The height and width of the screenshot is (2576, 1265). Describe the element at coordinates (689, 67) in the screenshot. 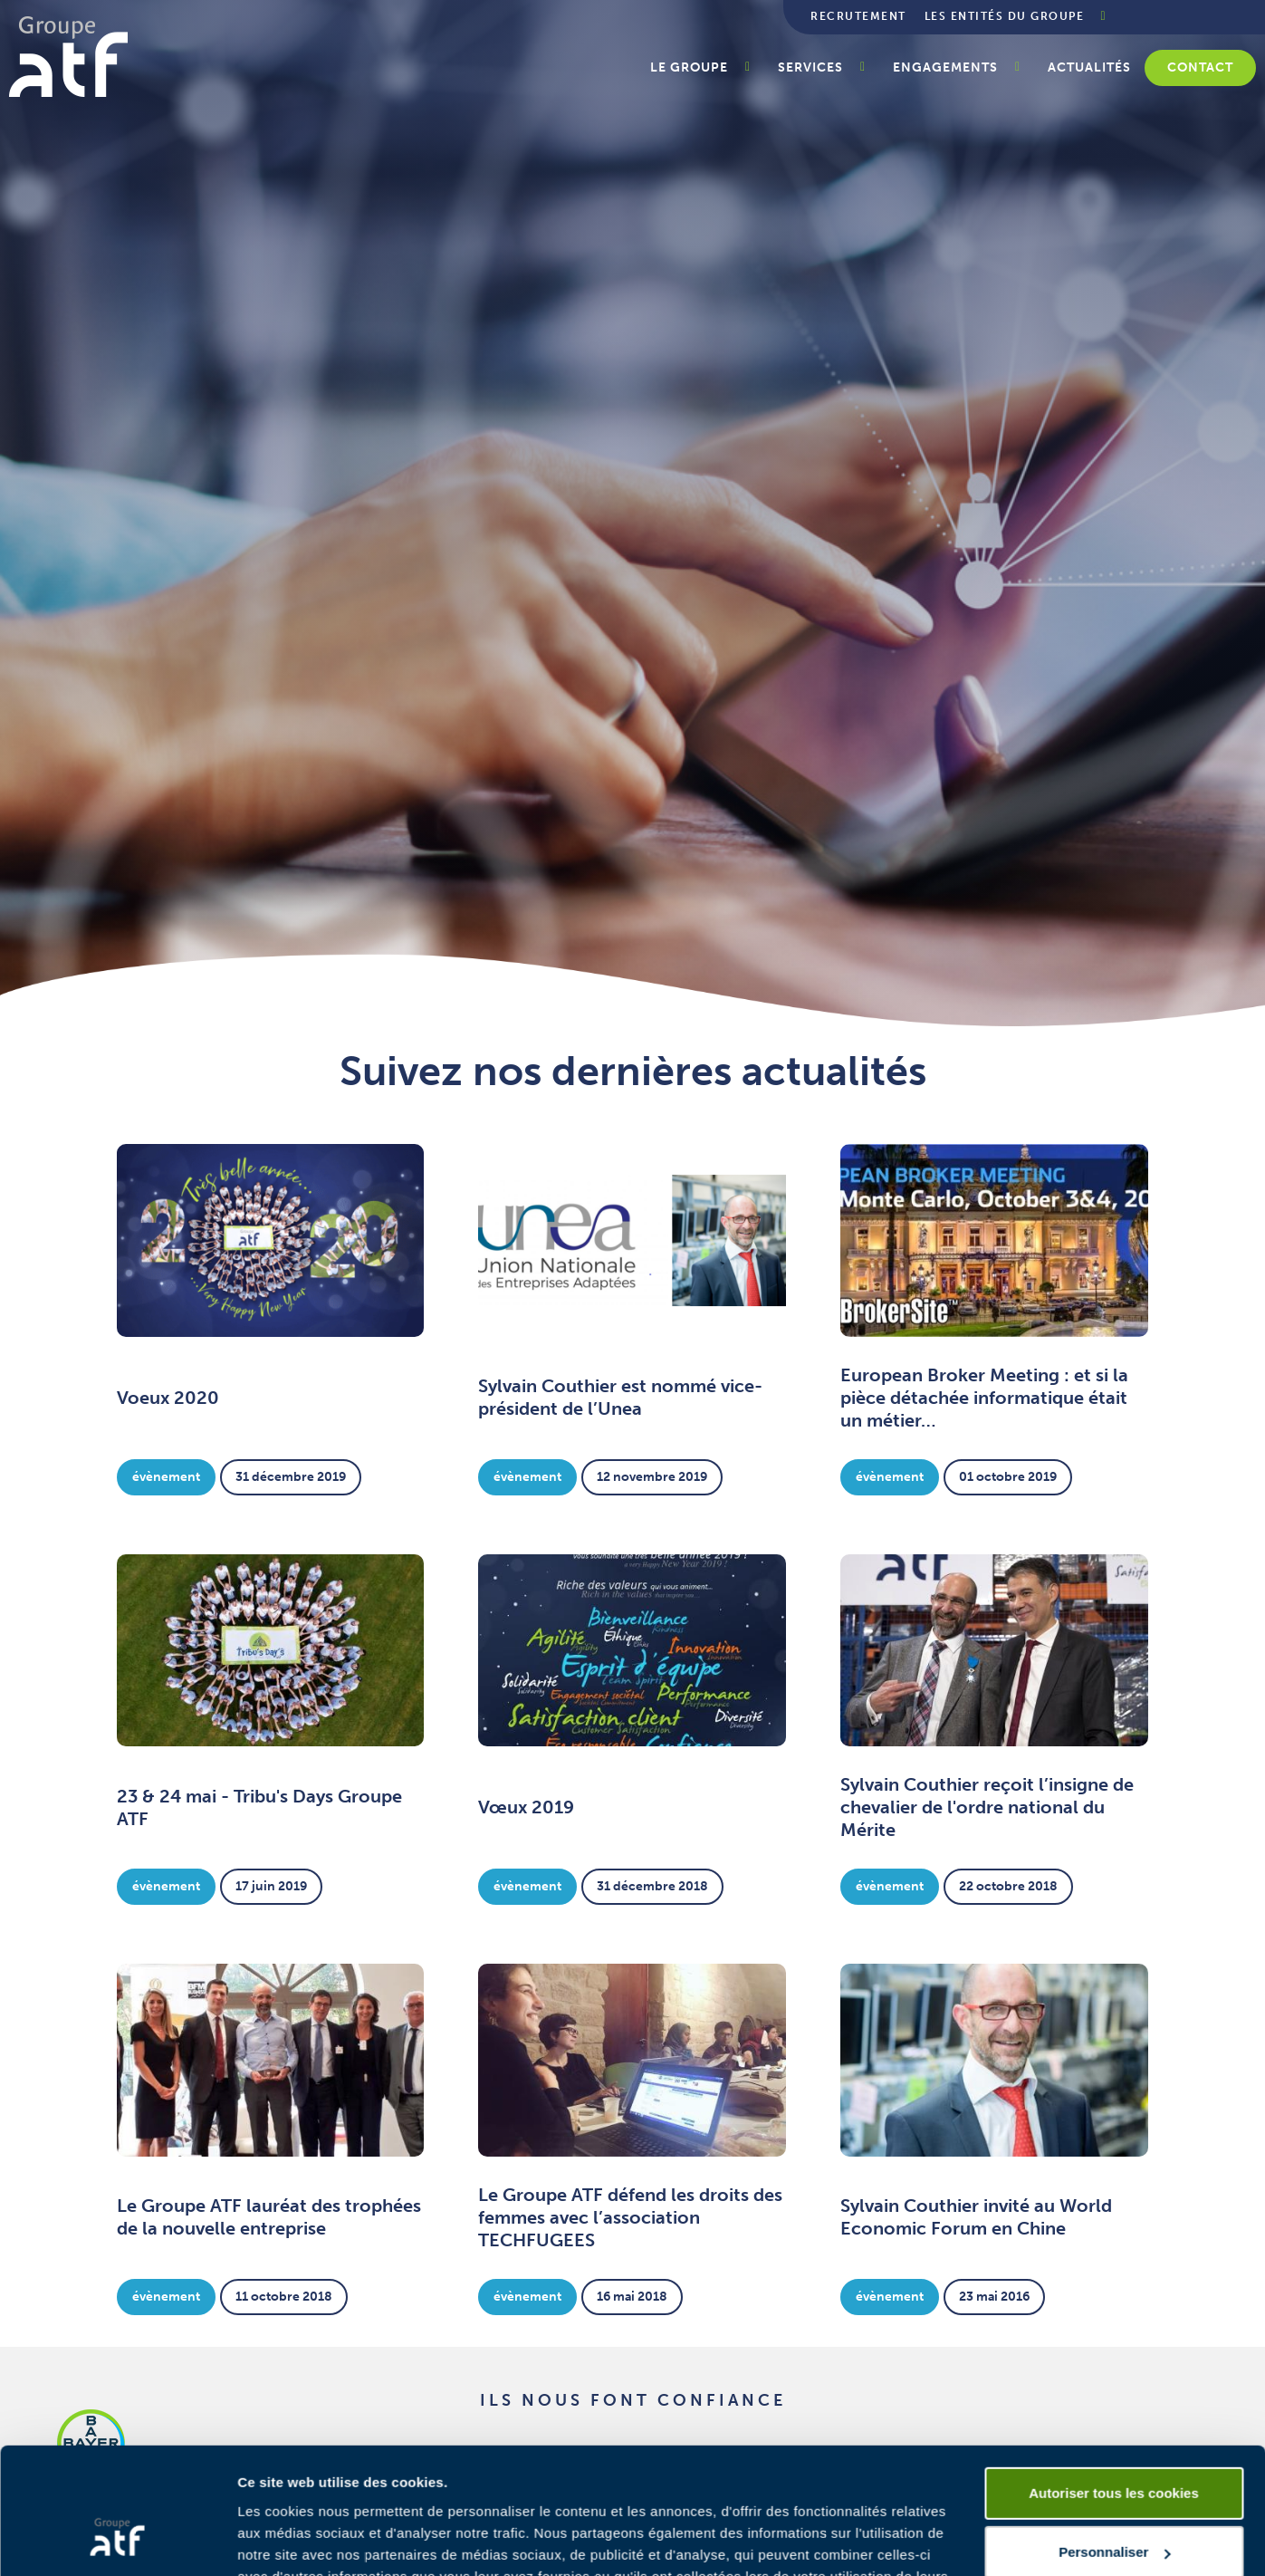

I see `Le groupe` at that location.